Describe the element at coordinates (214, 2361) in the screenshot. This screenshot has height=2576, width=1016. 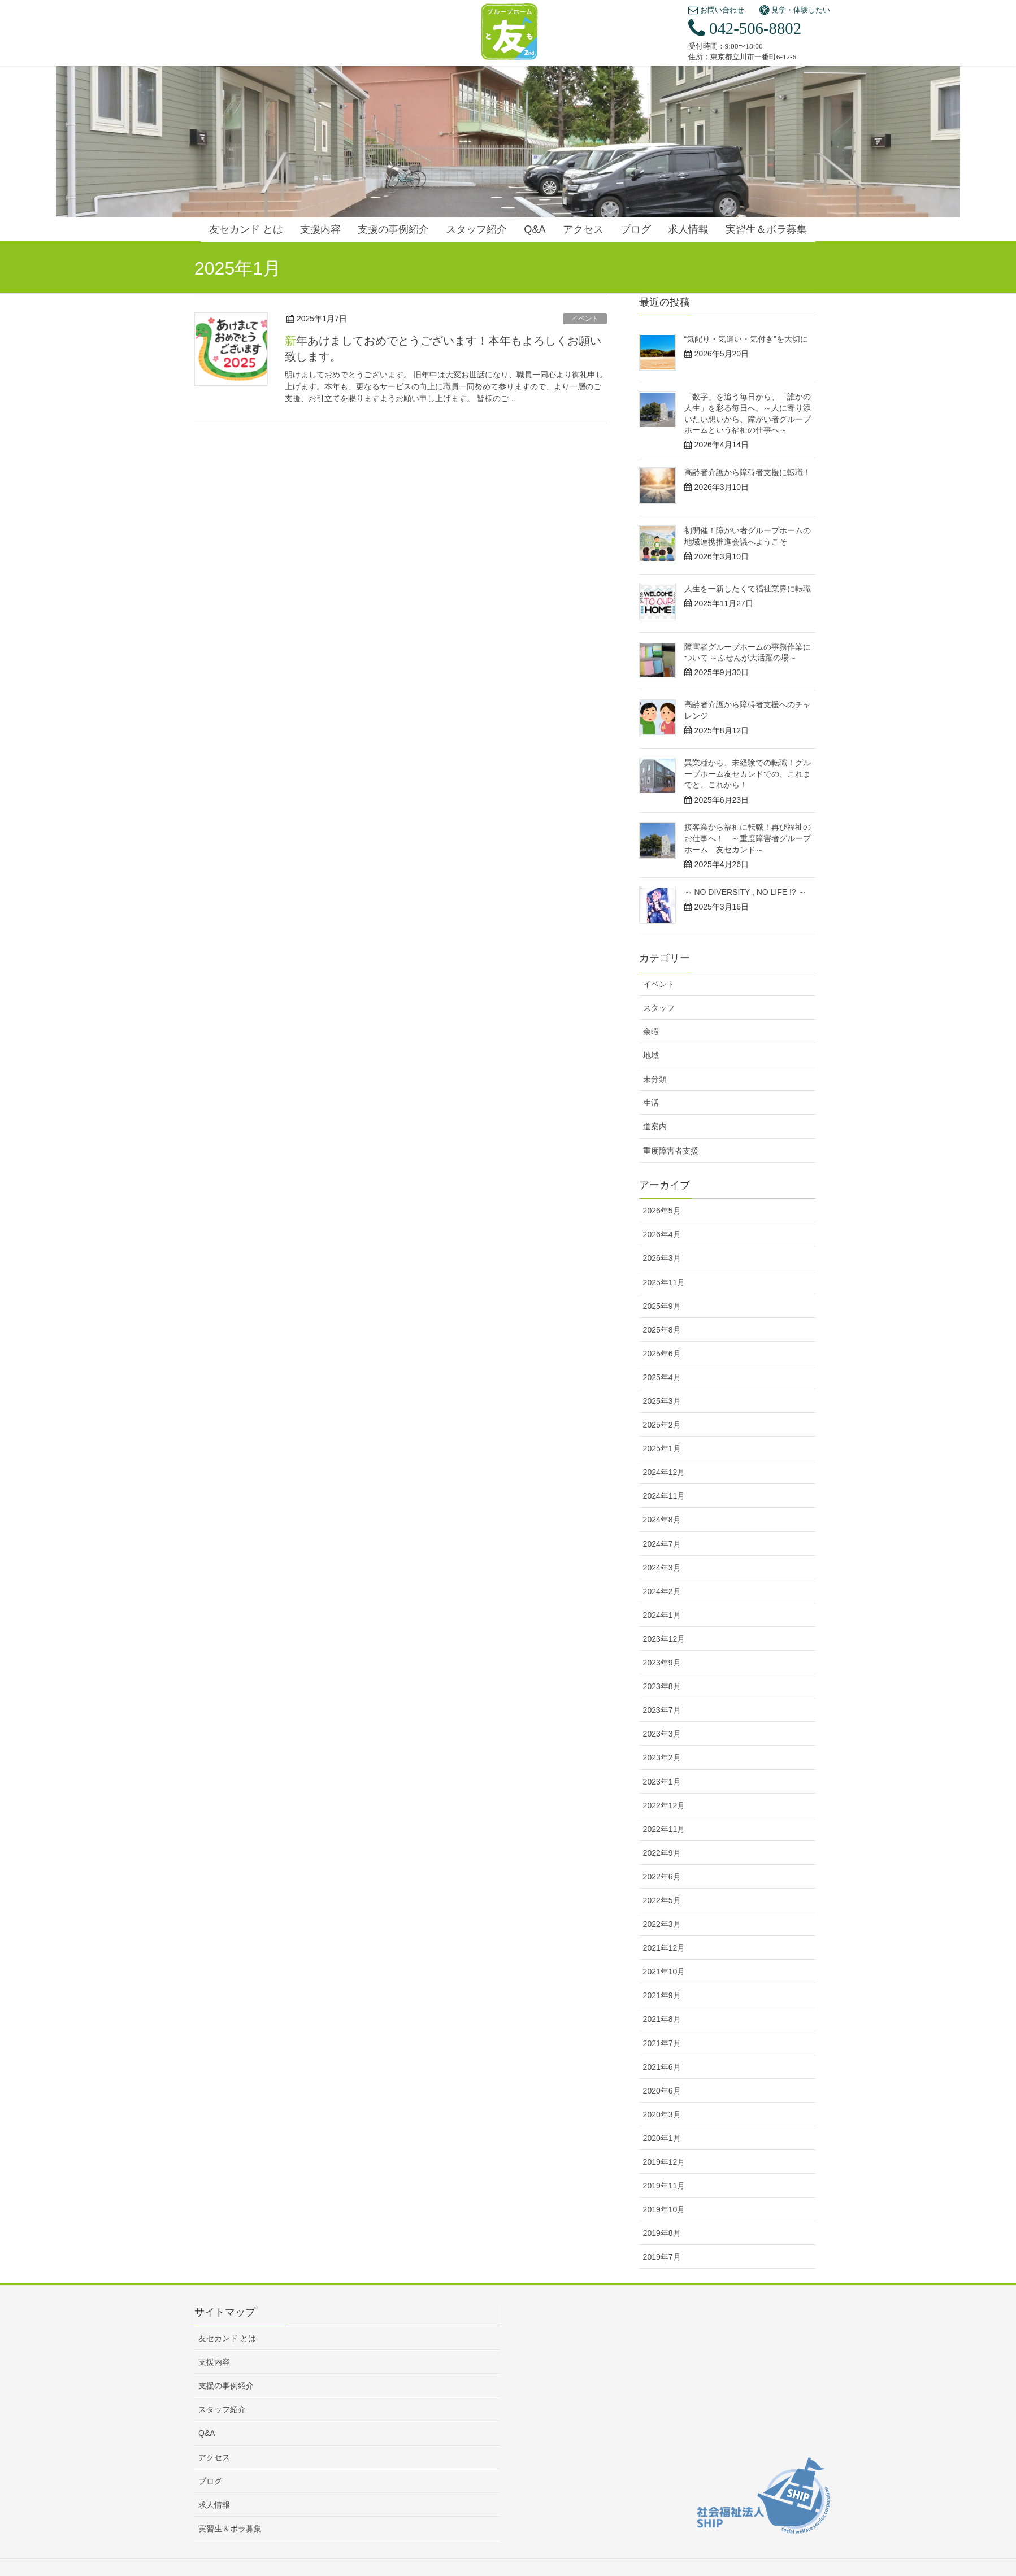
I see `支援内容` at that location.